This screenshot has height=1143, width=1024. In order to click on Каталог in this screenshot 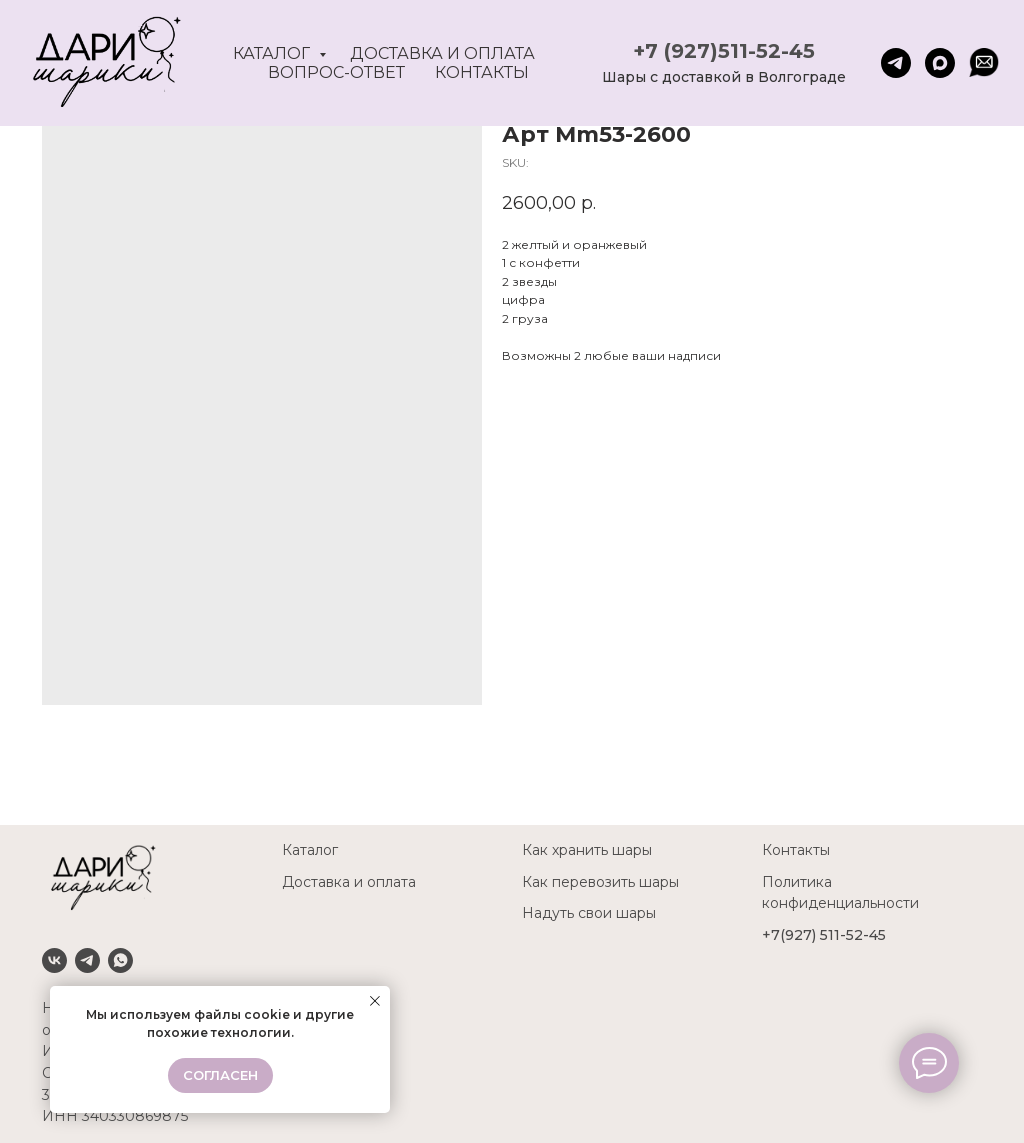, I will do `click(273, 53)`.